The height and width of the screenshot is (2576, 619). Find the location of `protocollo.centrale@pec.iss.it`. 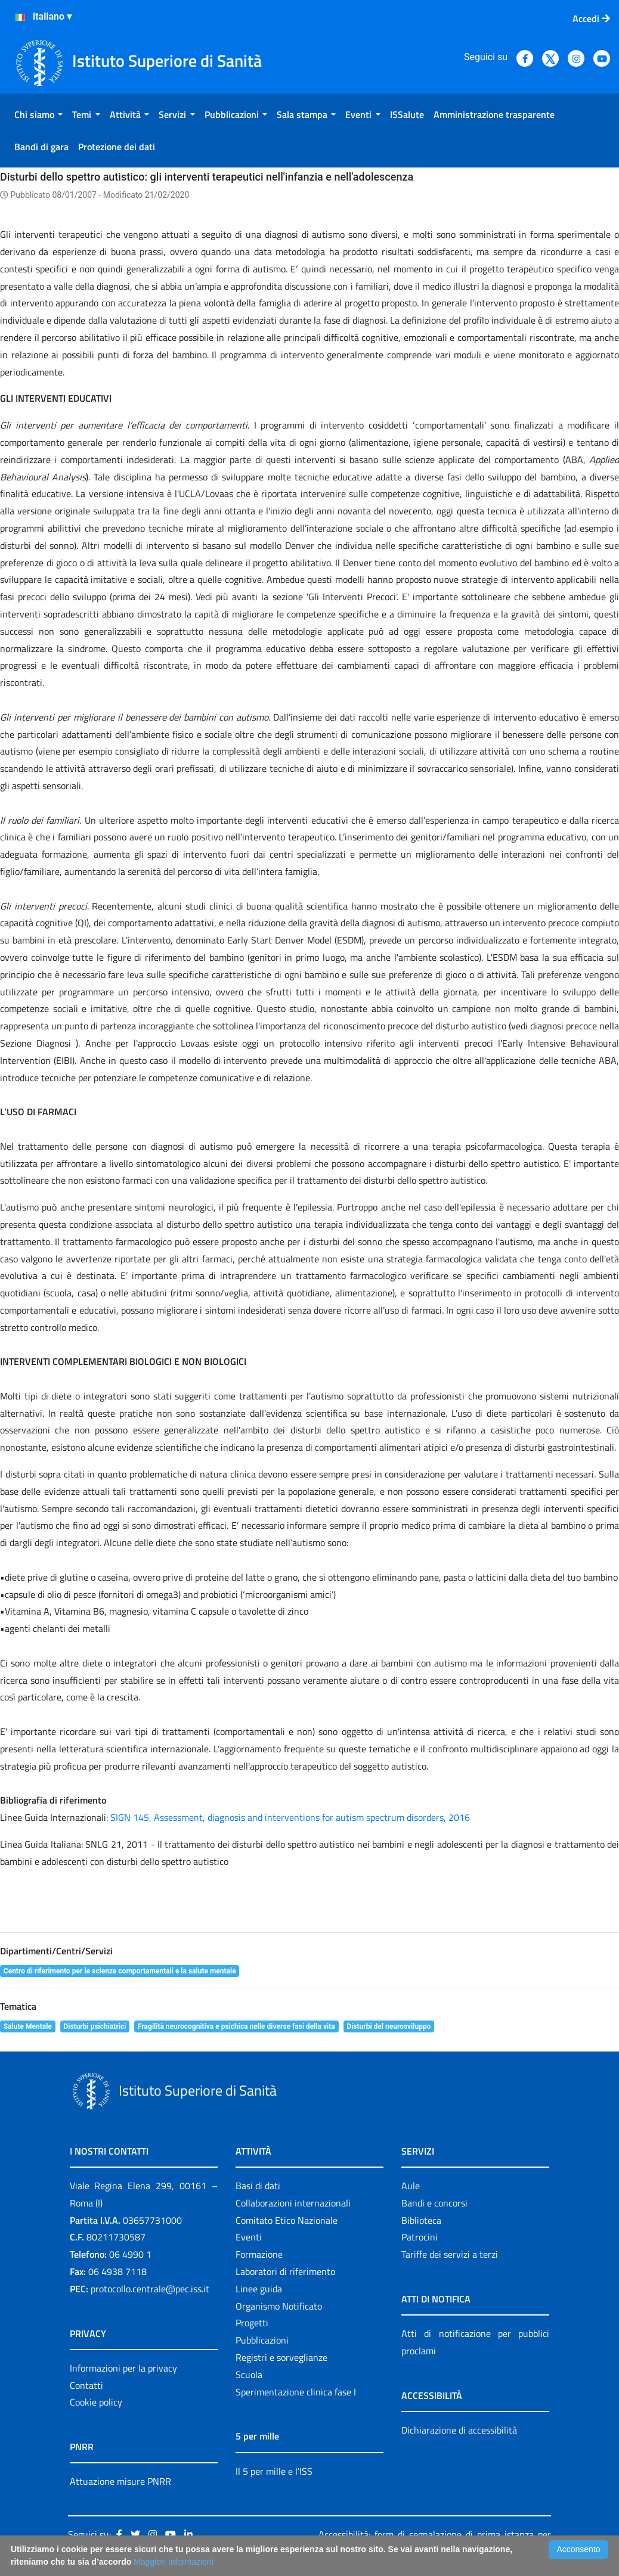

protocollo.centrale@pec.iss.it is located at coordinates (150, 2289).